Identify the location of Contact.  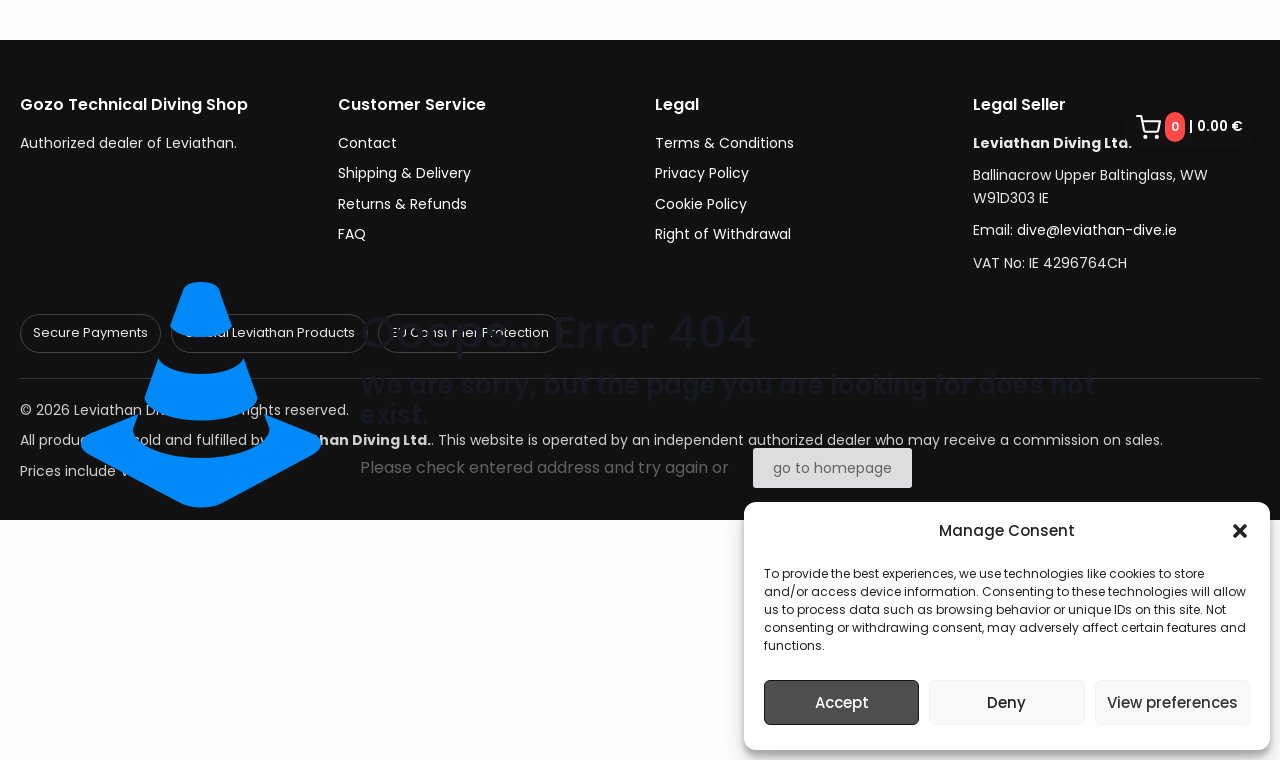
(367, 143).